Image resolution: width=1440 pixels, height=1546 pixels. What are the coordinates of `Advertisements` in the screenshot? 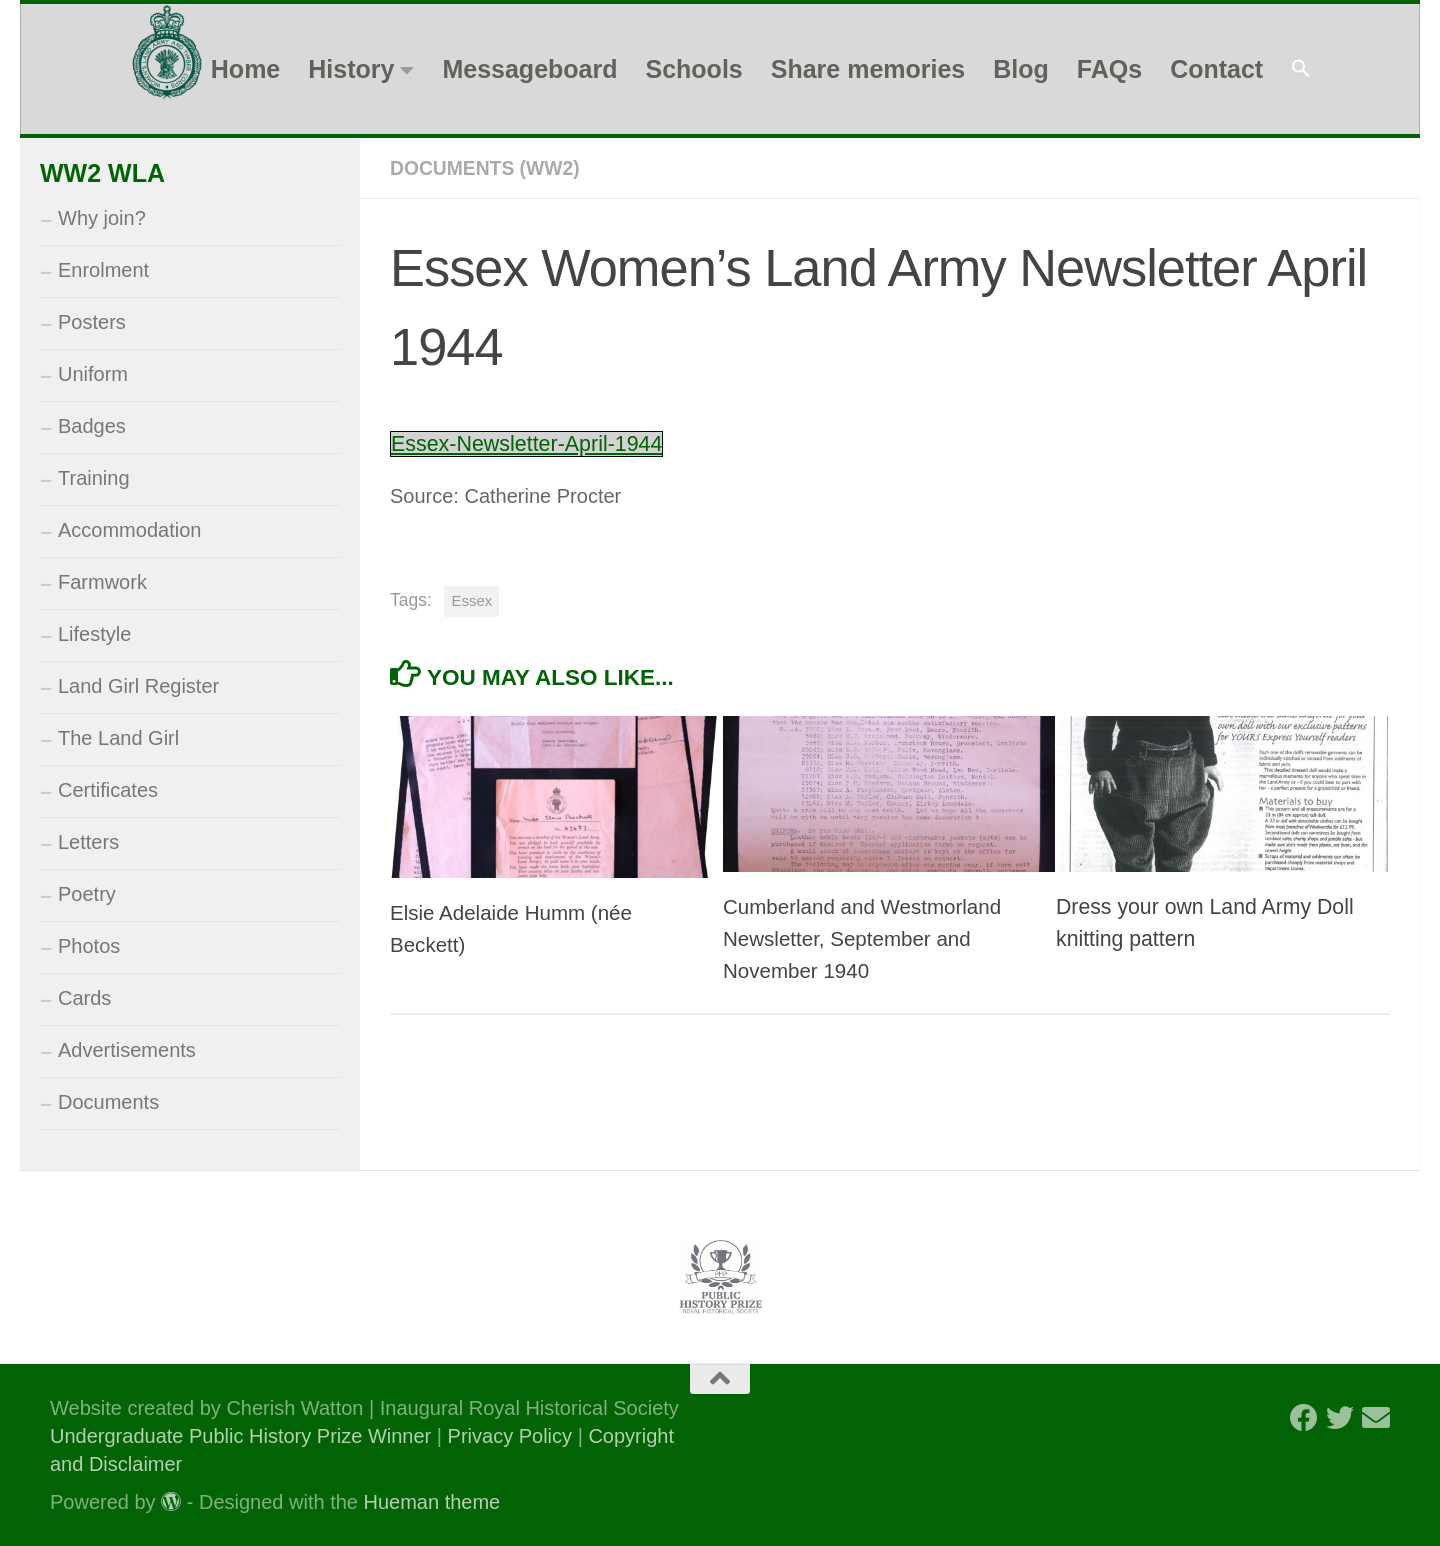 It's located at (127, 1050).